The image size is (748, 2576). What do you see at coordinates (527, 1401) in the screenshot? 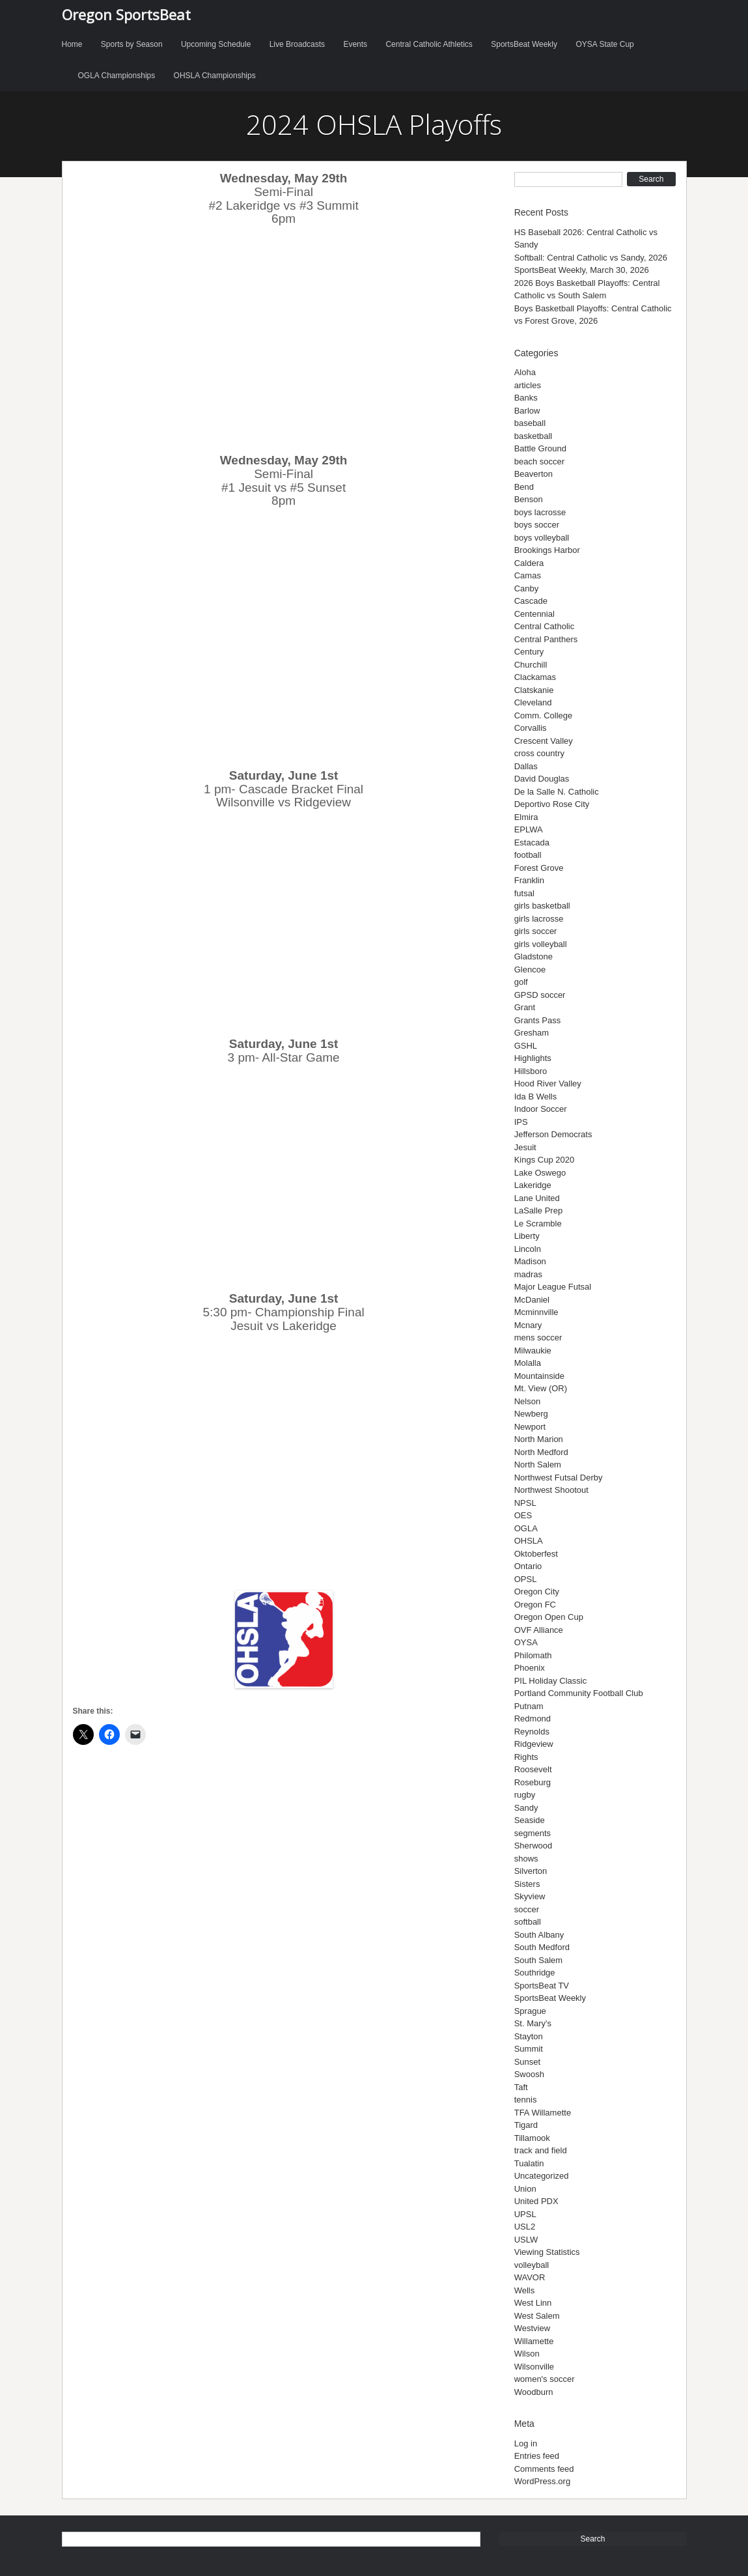
I see `Nelson` at bounding box center [527, 1401].